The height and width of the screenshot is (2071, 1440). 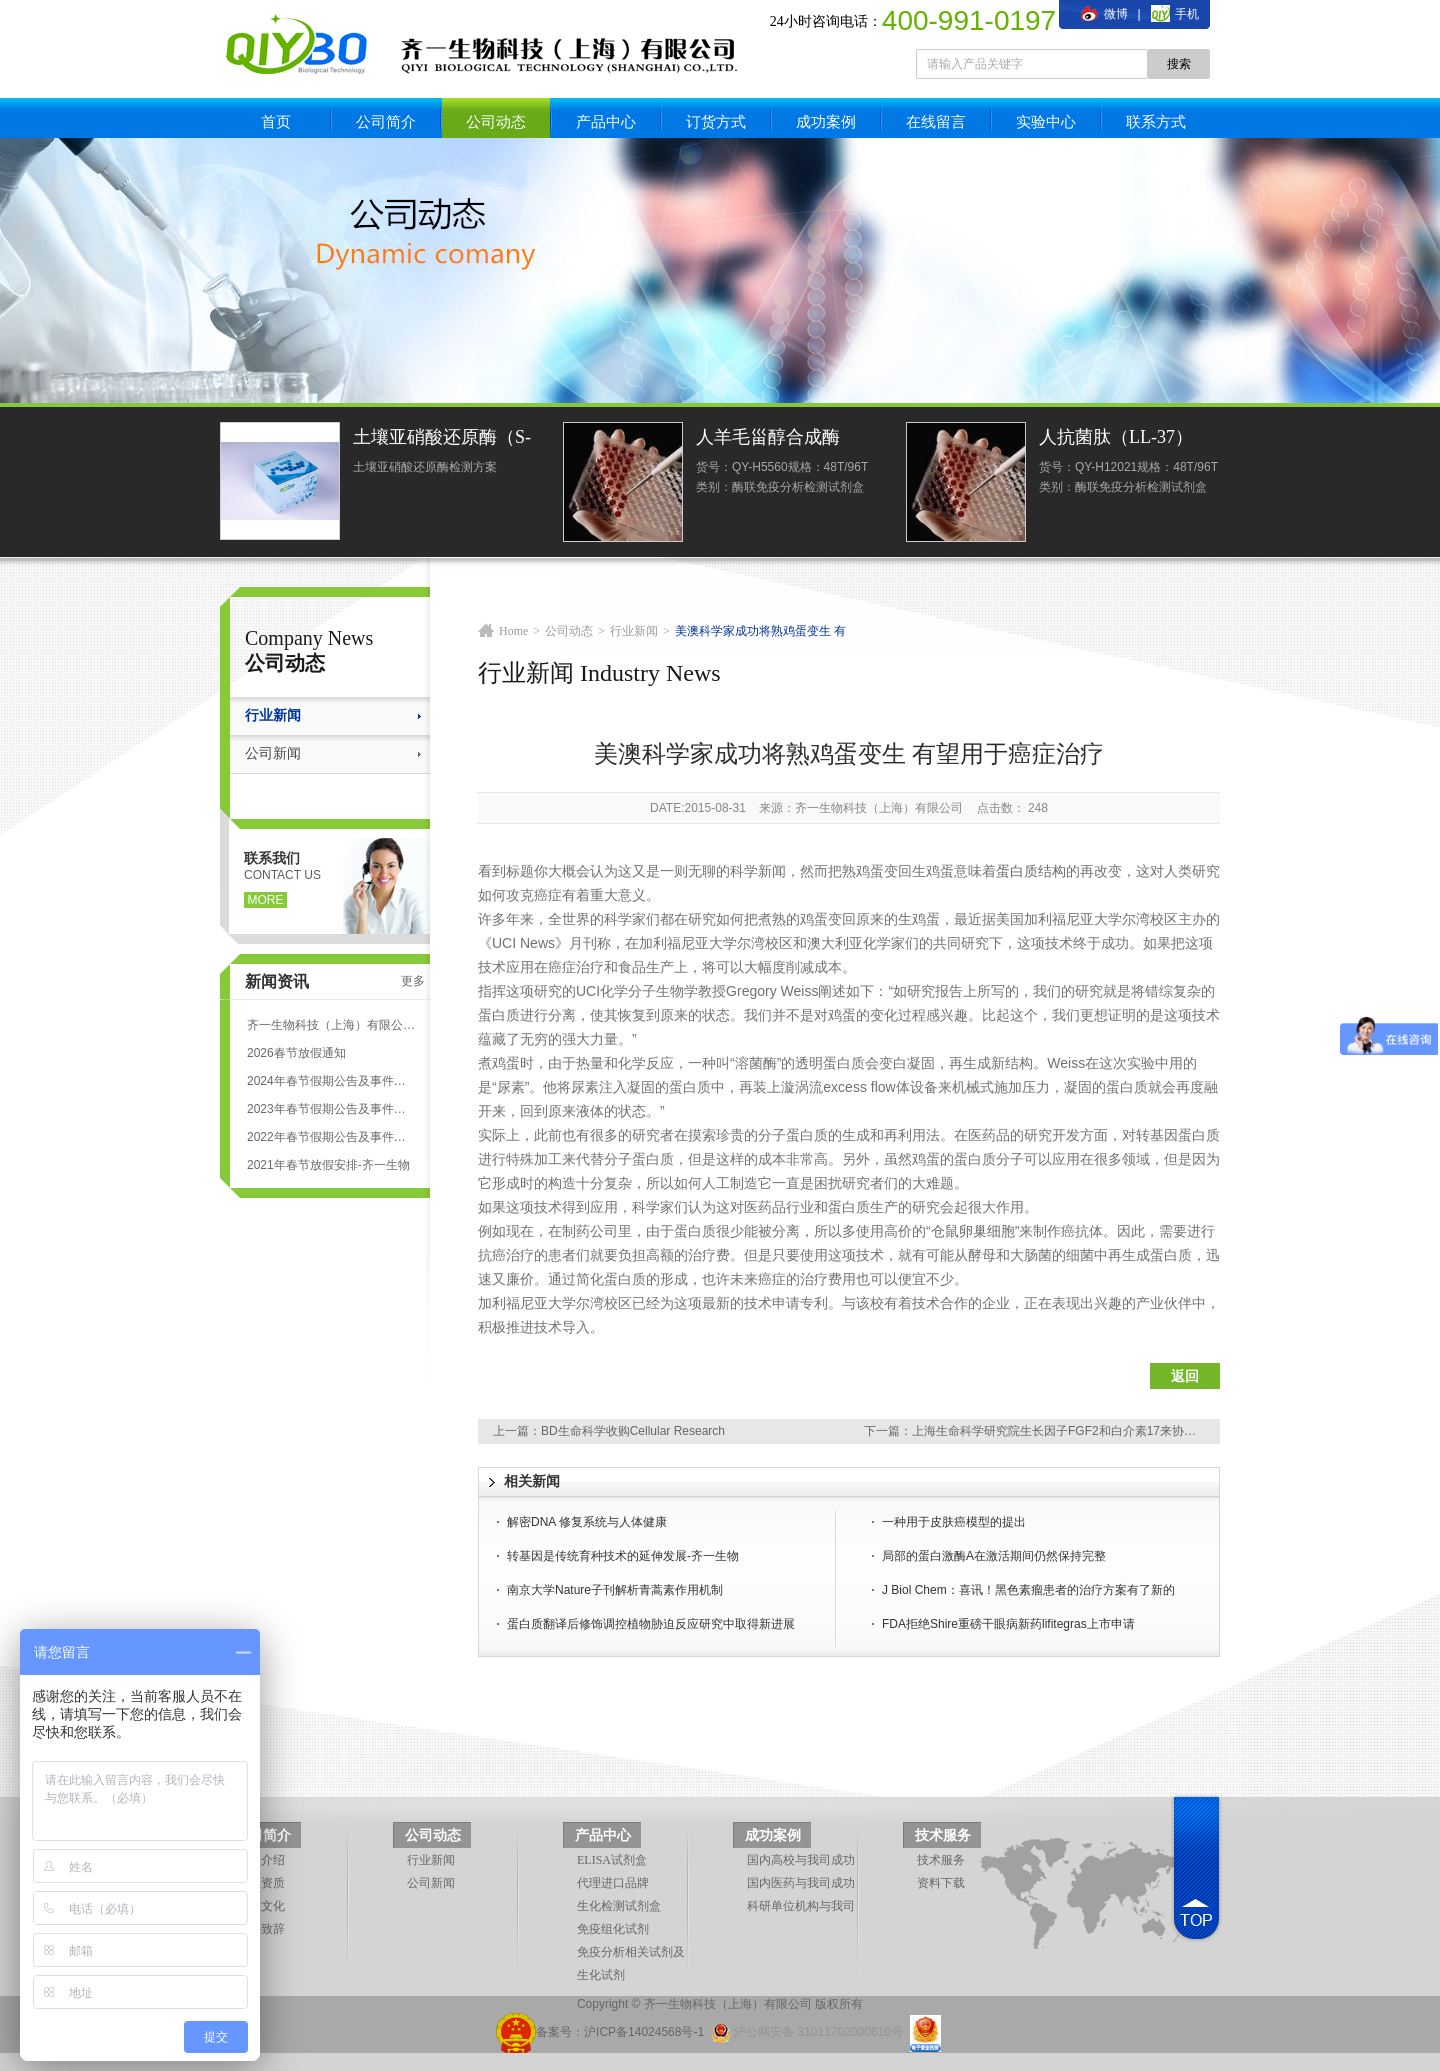 I want to click on 实验中心, so click(x=1046, y=121).